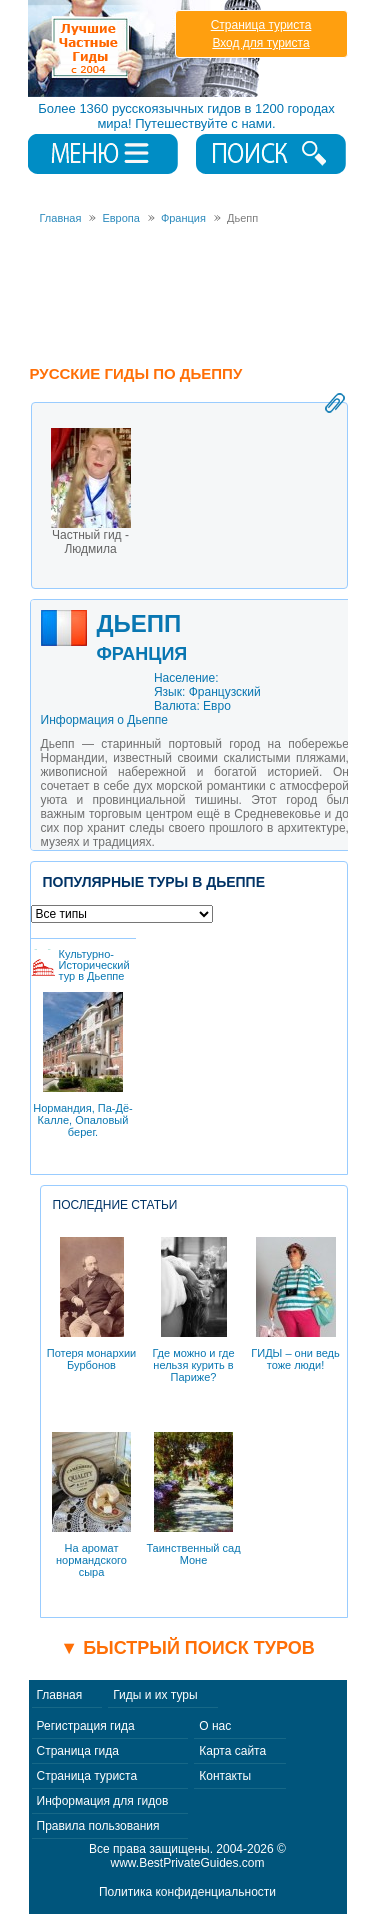 This screenshot has width=375, height=1914. What do you see at coordinates (86, 1726) in the screenshot?
I see `Регистрация гида` at bounding box center [86, 1726].